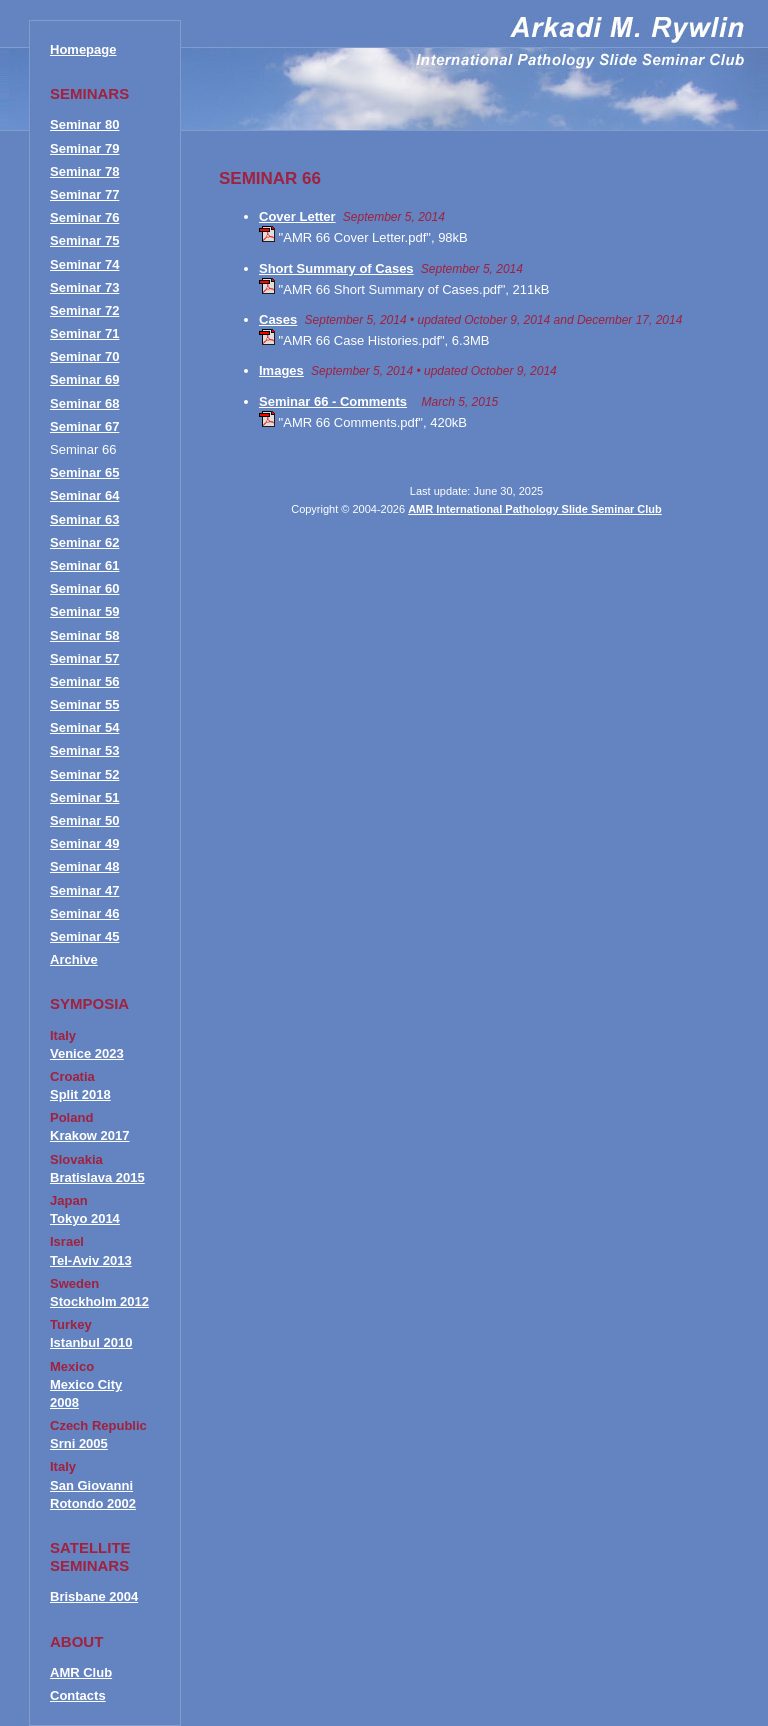 The image size is (768, 1726). What do you see at coordinates (84, 611) in the screenshot?
I see `Seminar 59` at bounding box center [84, 611].